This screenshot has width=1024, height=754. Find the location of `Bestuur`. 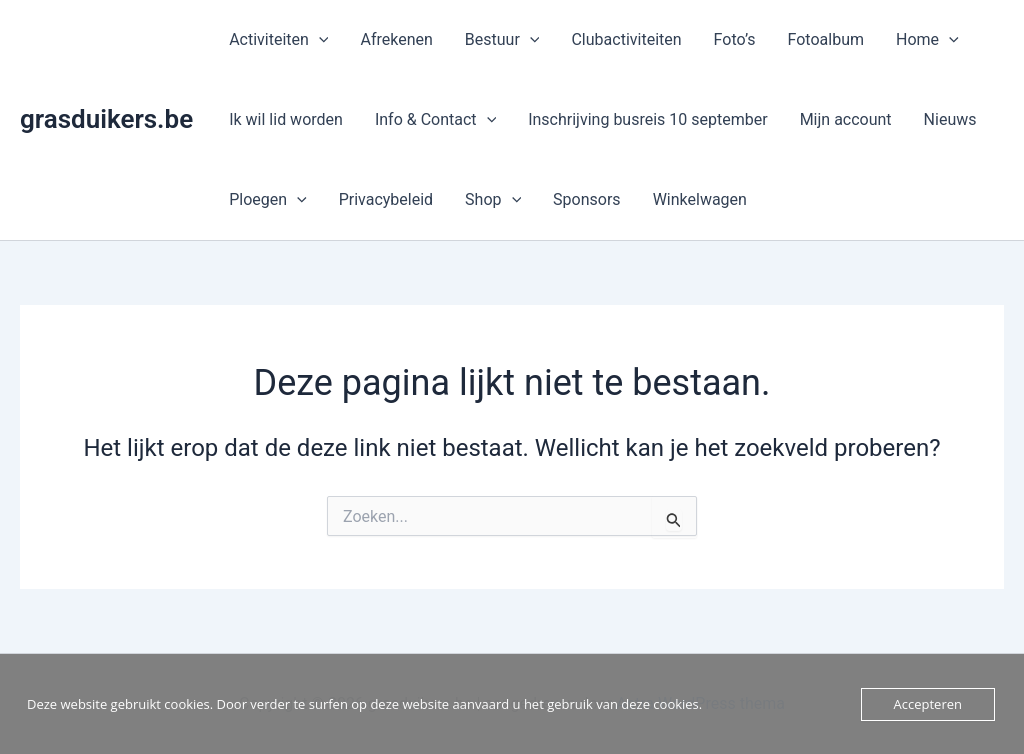

Bestuur is located at coordinates (502, 40).